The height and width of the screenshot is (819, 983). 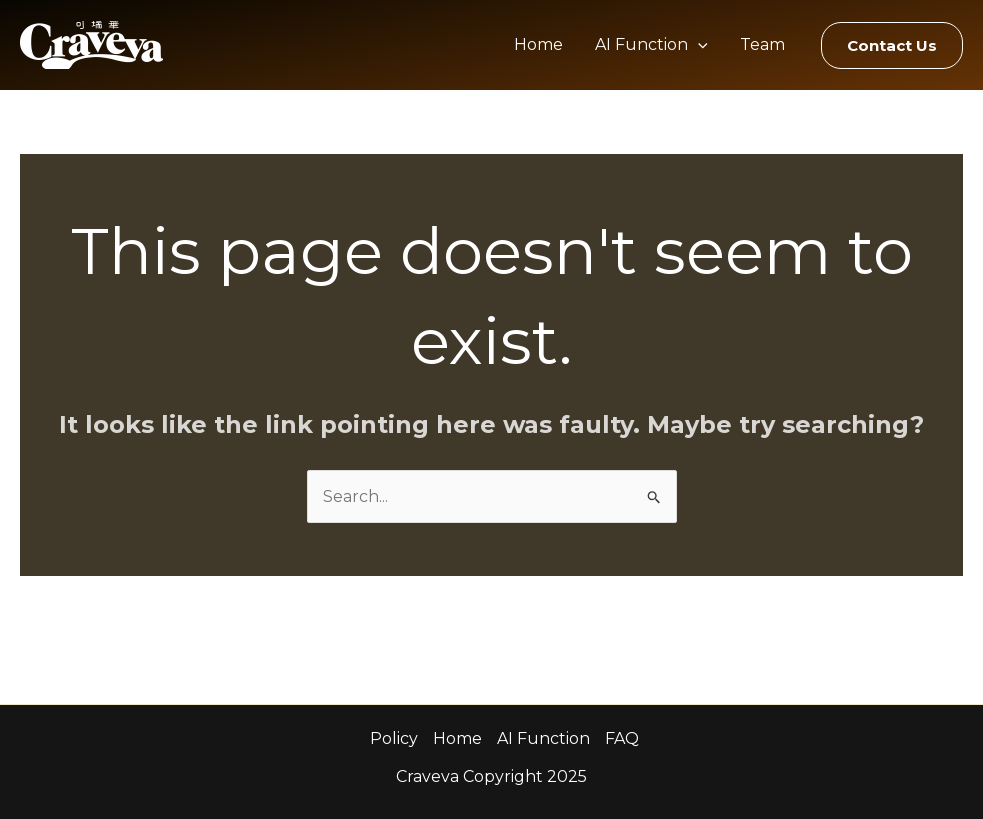 I want to click on AI Function, so click(x=651, y=45).